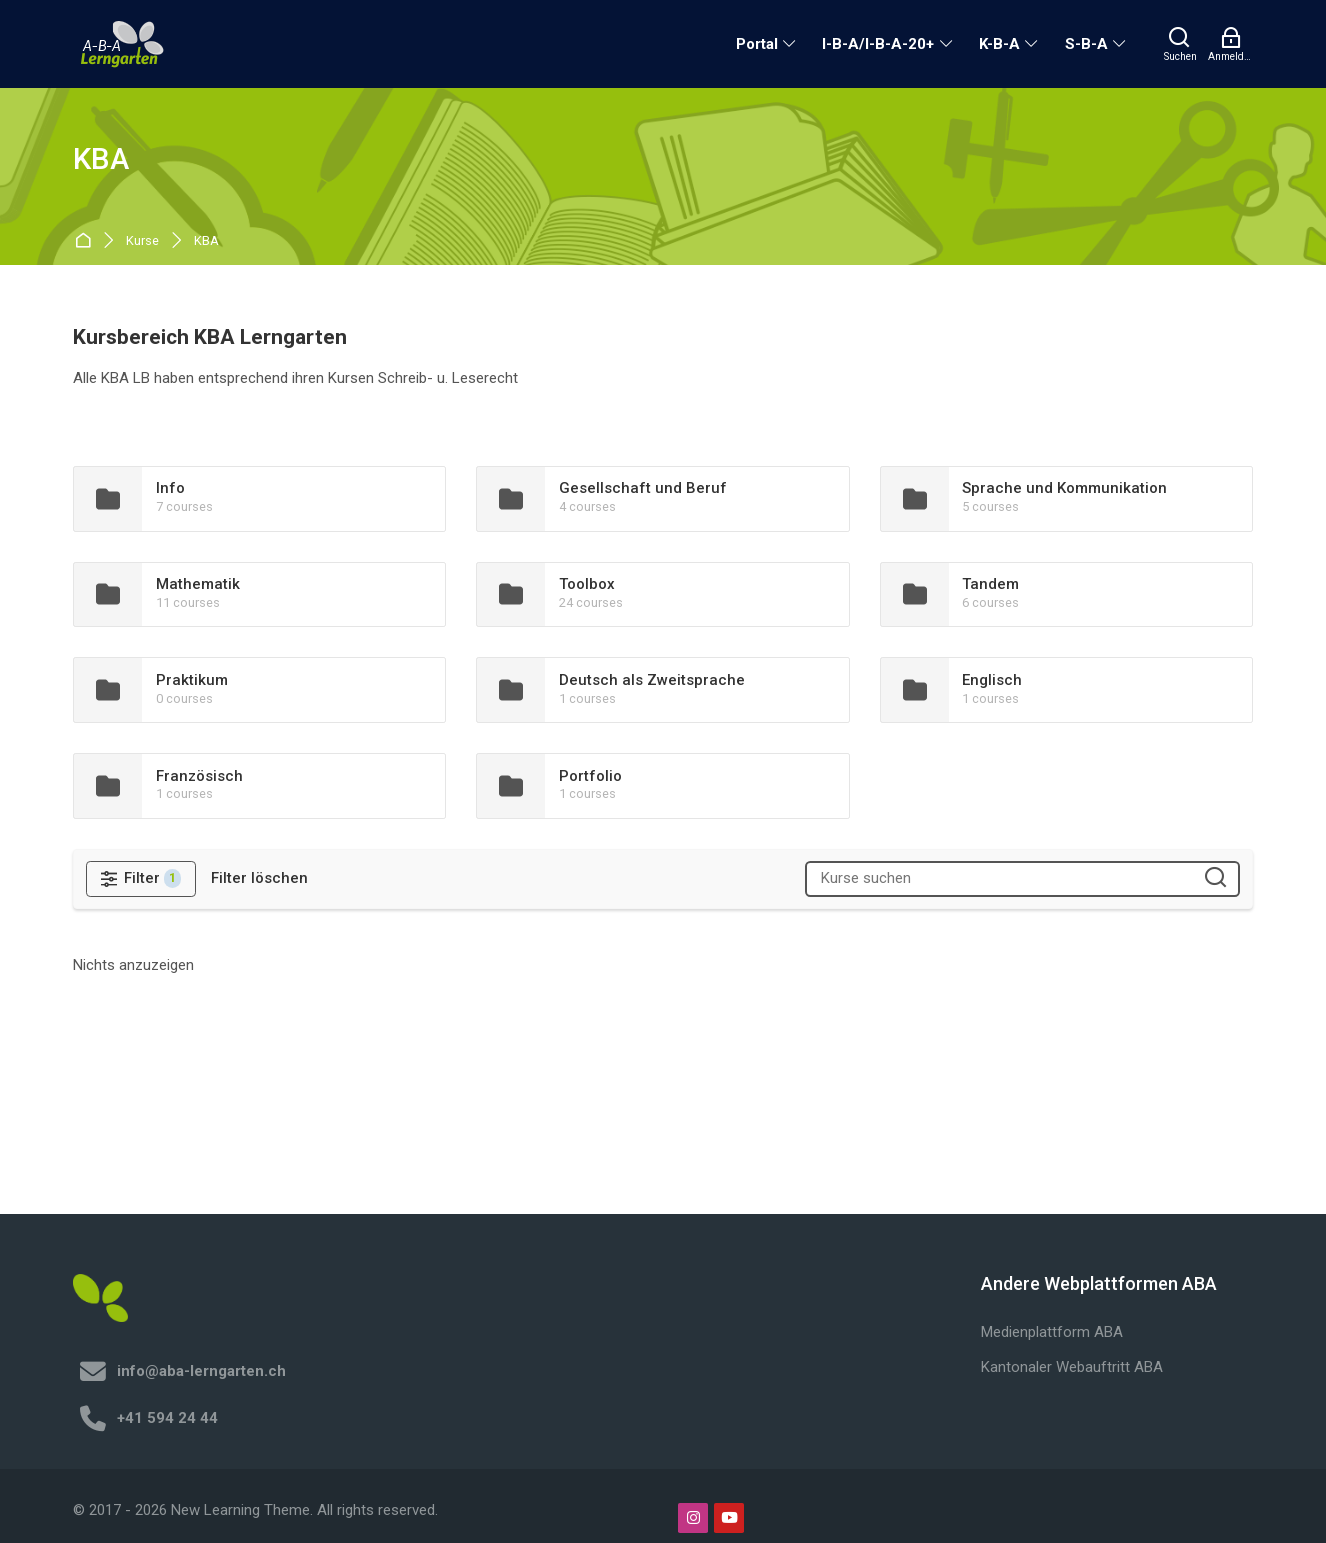 The height and width of the screenshot is (1543, 1326). I want to click on Kurse, so click(142, 241).